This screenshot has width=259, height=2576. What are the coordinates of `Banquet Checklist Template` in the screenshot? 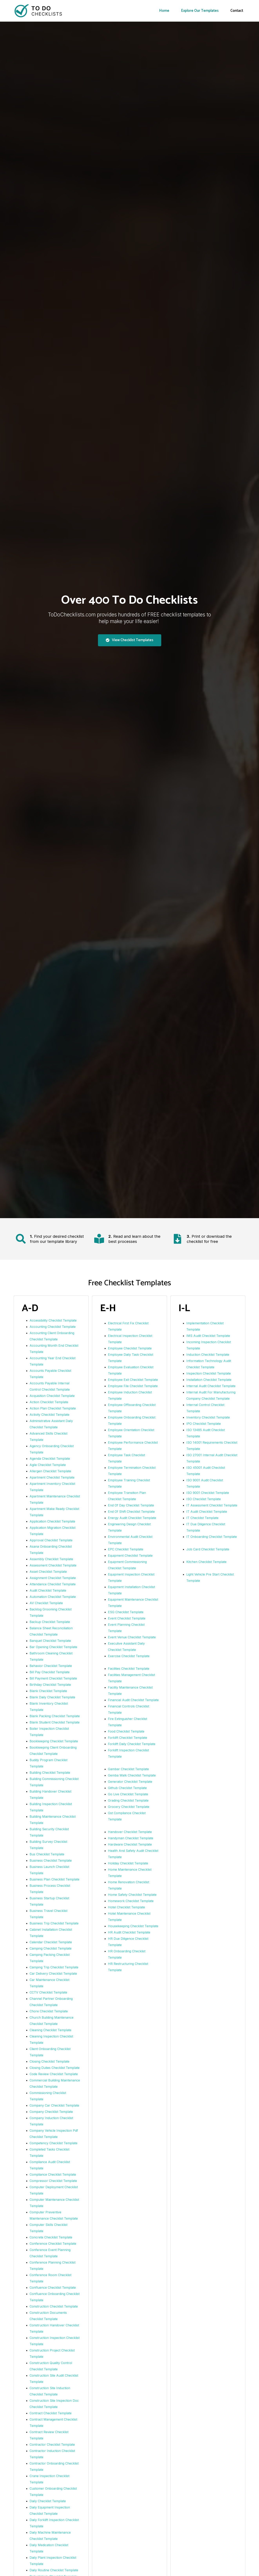 It's located at (50, 1641).